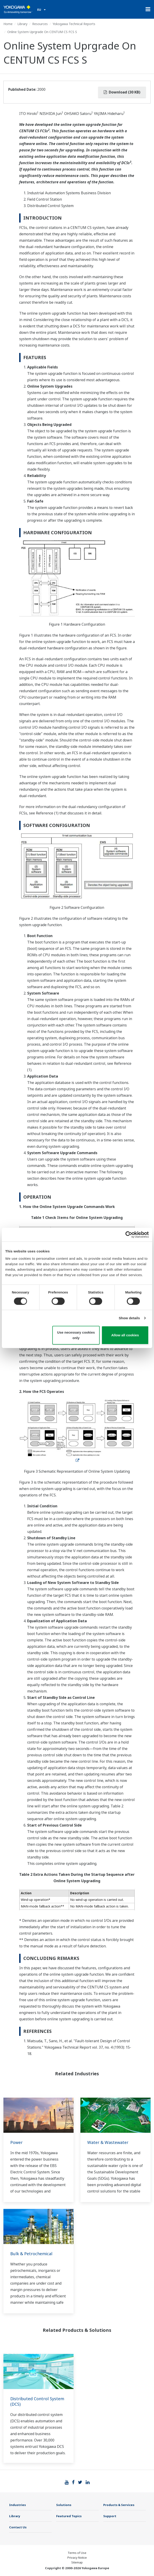  Describe the element at coordinates (77, 2553) in the screenshot. I see `Terms of Use` at that location.